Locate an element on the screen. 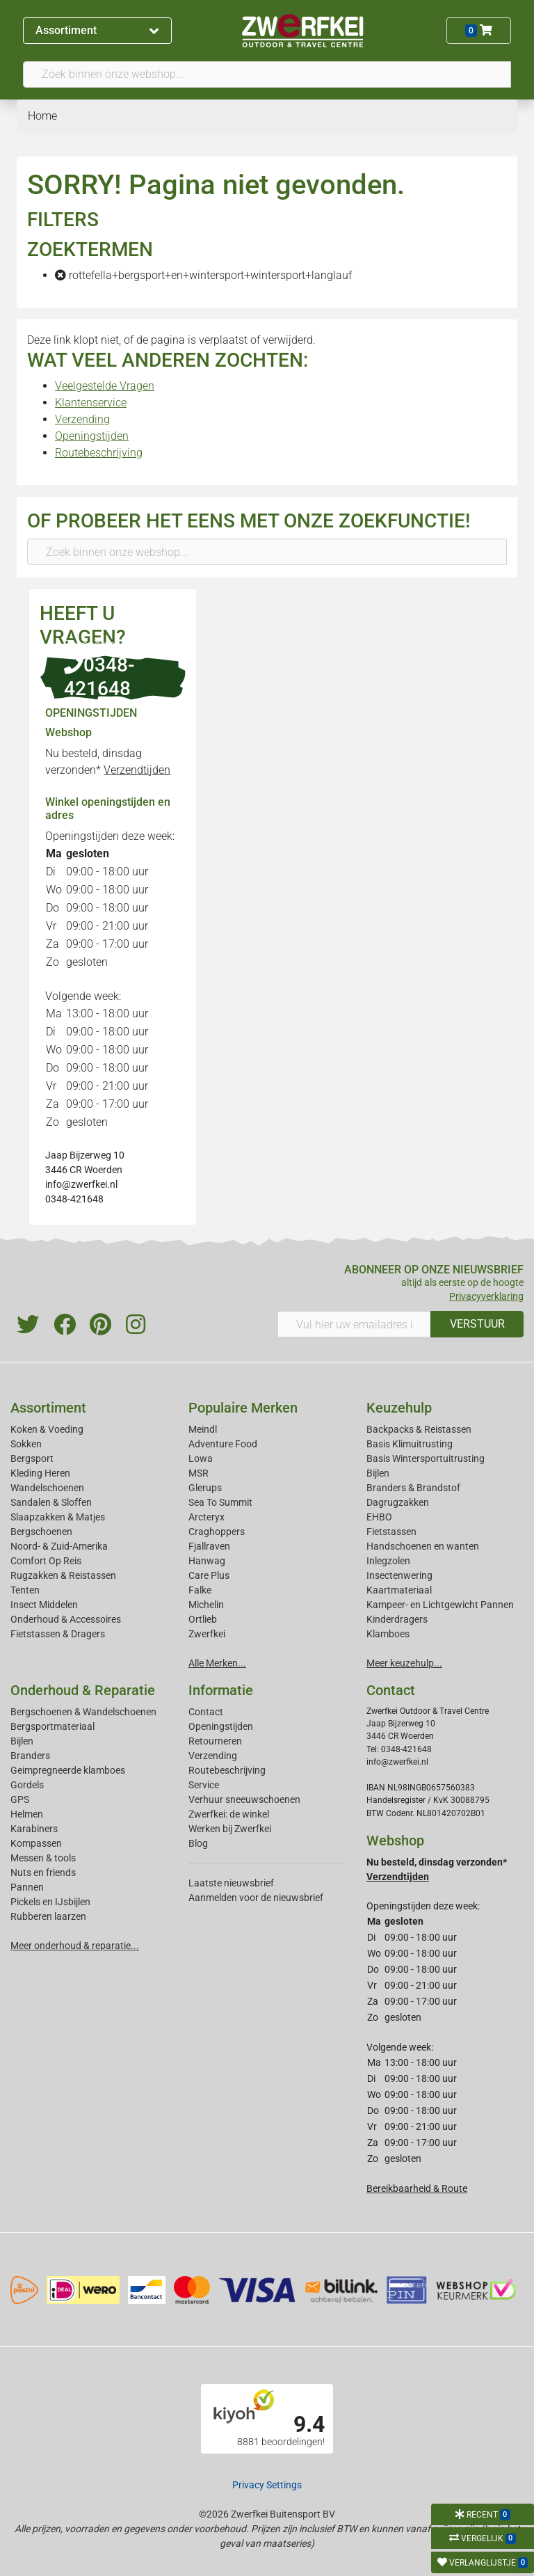  Routebeschrijving is located at coordinates (99, 452).